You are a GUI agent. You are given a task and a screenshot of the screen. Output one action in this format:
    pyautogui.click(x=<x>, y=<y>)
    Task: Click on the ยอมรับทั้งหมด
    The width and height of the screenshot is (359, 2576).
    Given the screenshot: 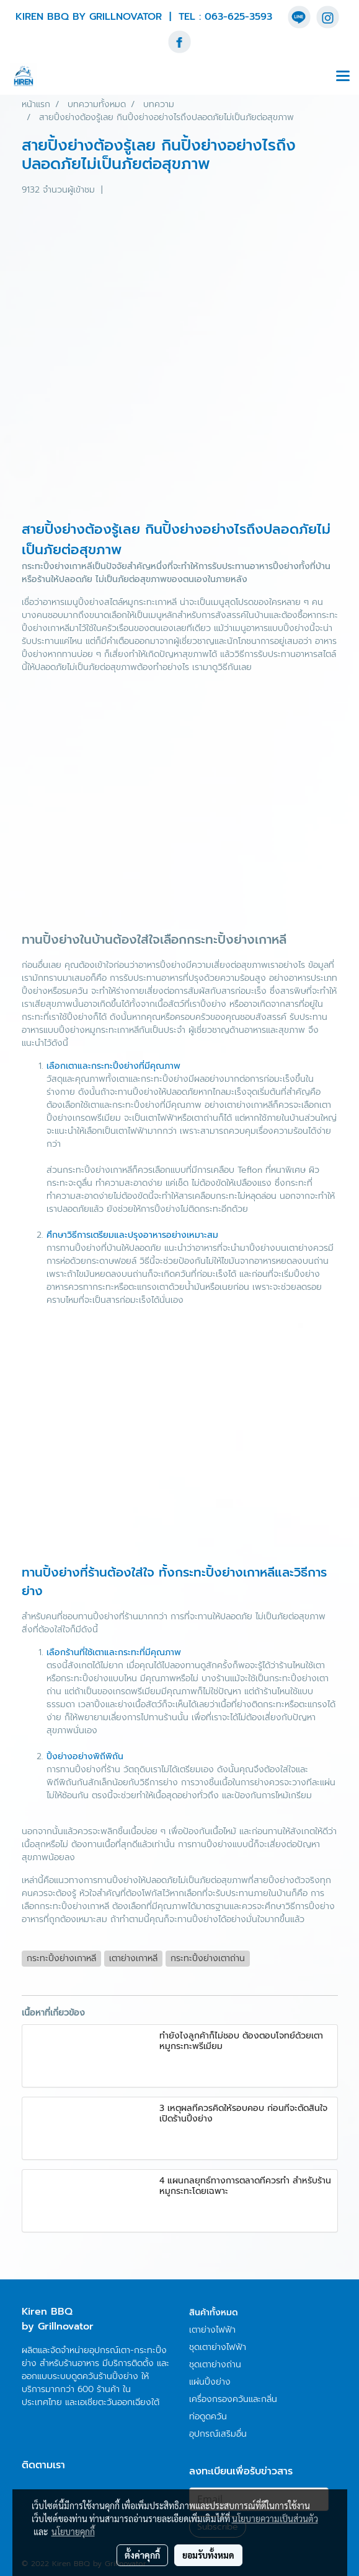 What is the action you would take?
    pyautogui.click(x=208, y=2555)
    